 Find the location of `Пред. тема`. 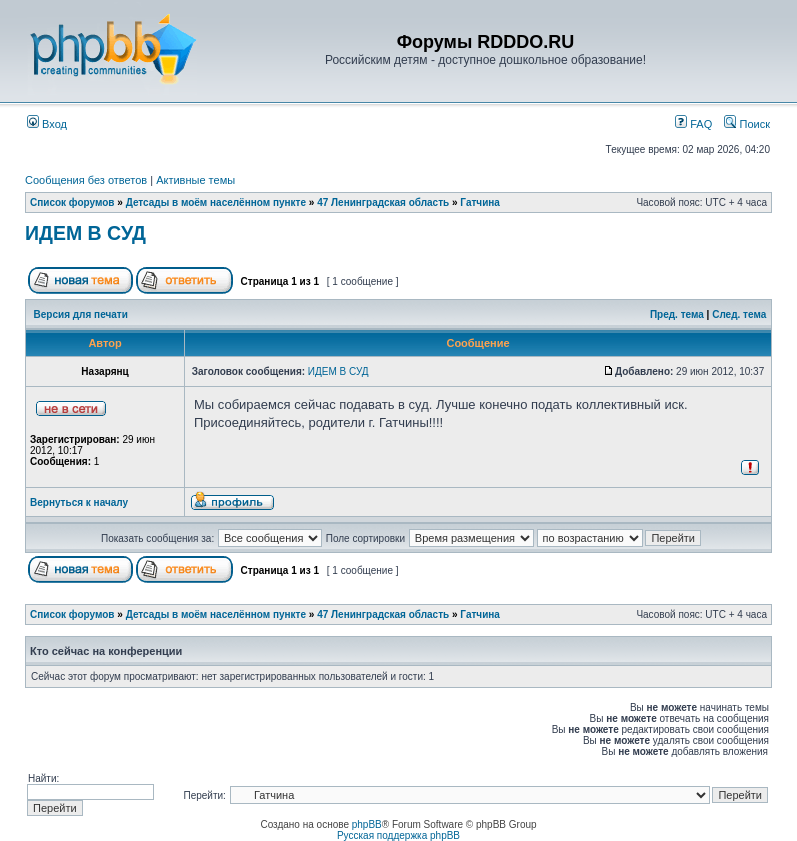

Пред. тема is located at coordinates (677, 314).